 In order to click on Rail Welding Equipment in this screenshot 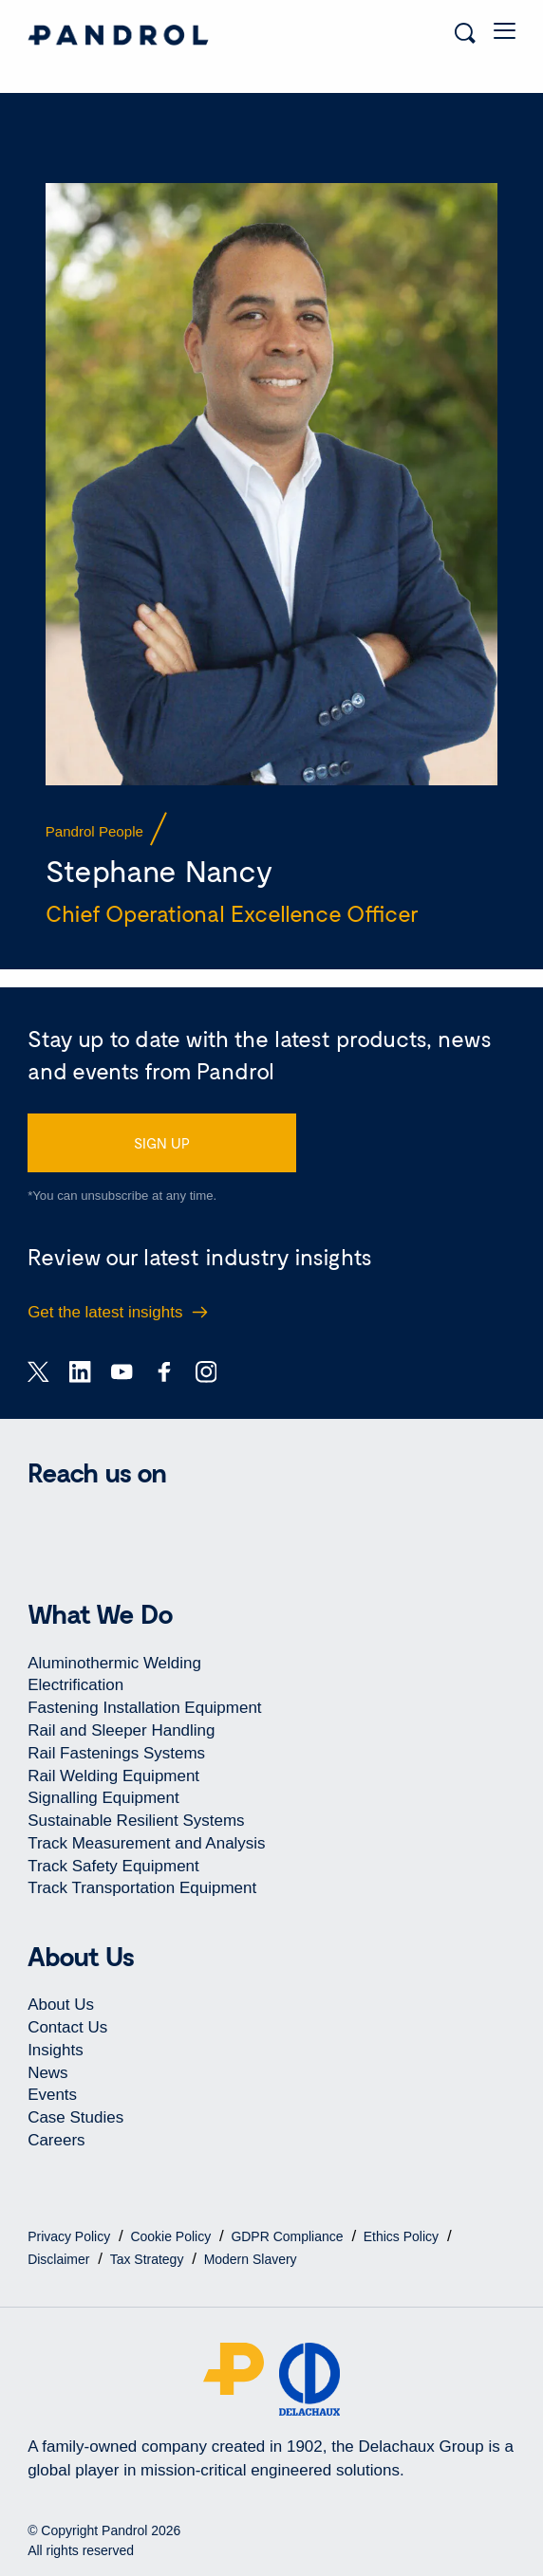, I will do `click(113, 1776)`.